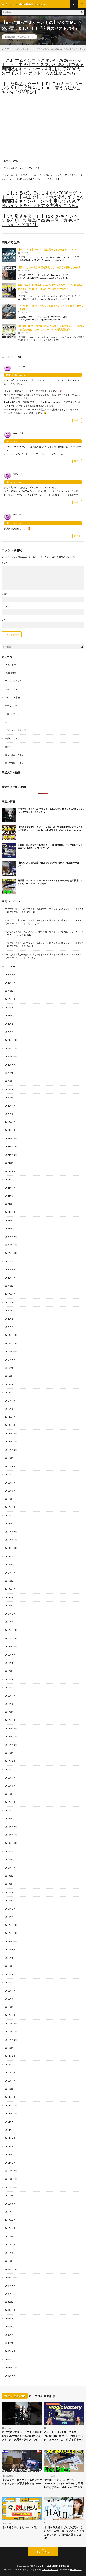 Image resolution: width=86 pixels, height=2576 pixels. What do you see at coordinates (10, 2261) in the screenshot?
I see `2010年1月` at bounding box center [10, 2261].